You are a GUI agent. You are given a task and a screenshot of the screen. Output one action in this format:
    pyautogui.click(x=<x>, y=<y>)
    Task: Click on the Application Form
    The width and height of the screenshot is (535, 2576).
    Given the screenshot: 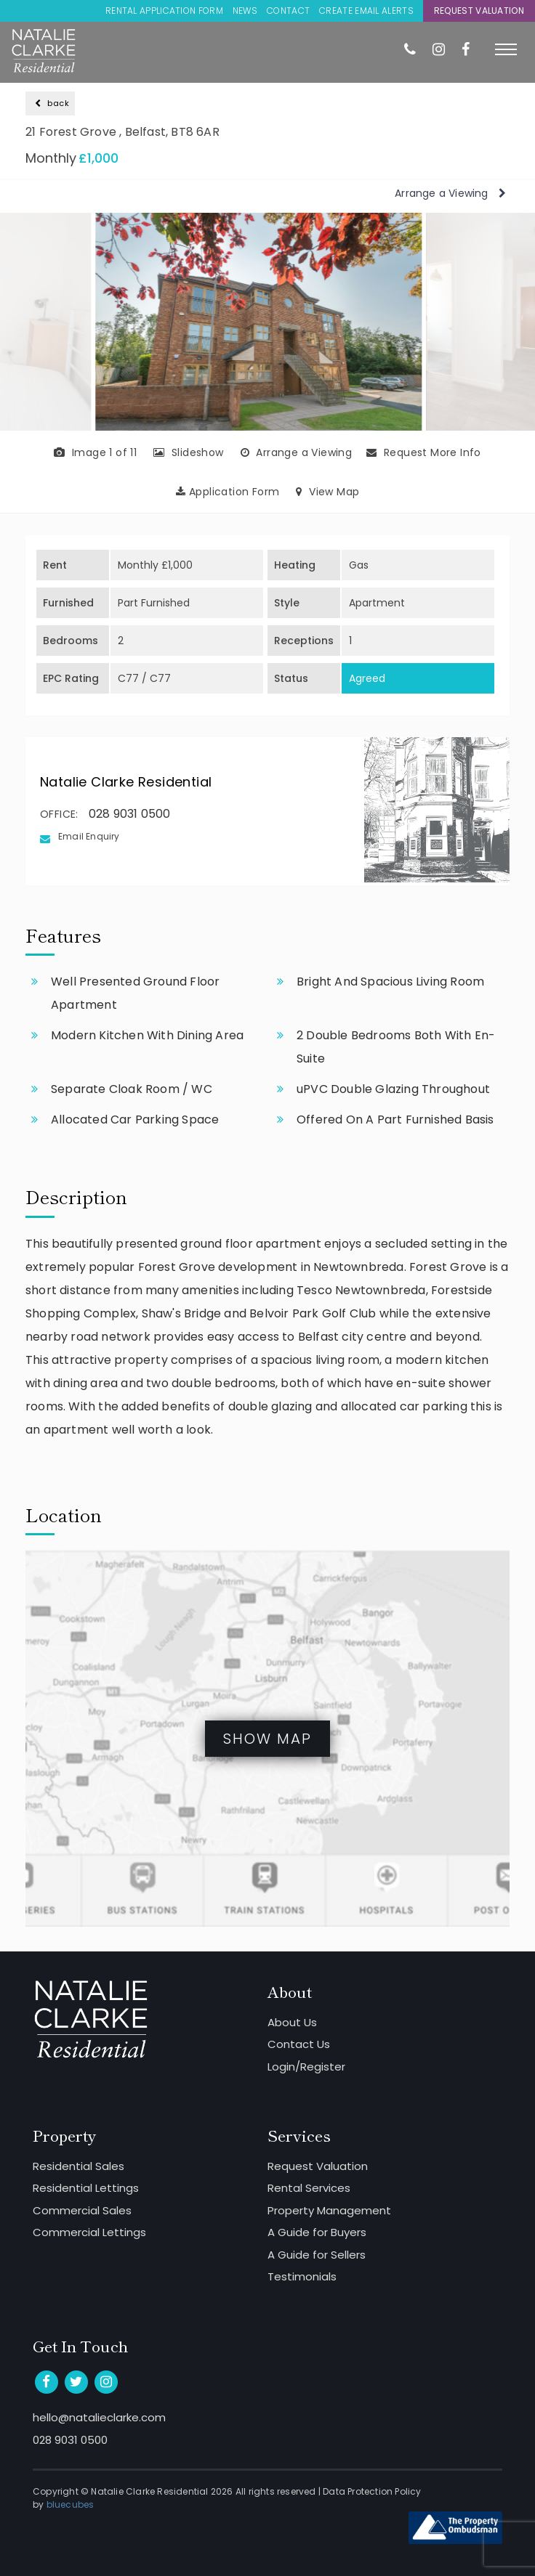 What is the action you would take?
    pyautogui.click(x=228, y=491)
    